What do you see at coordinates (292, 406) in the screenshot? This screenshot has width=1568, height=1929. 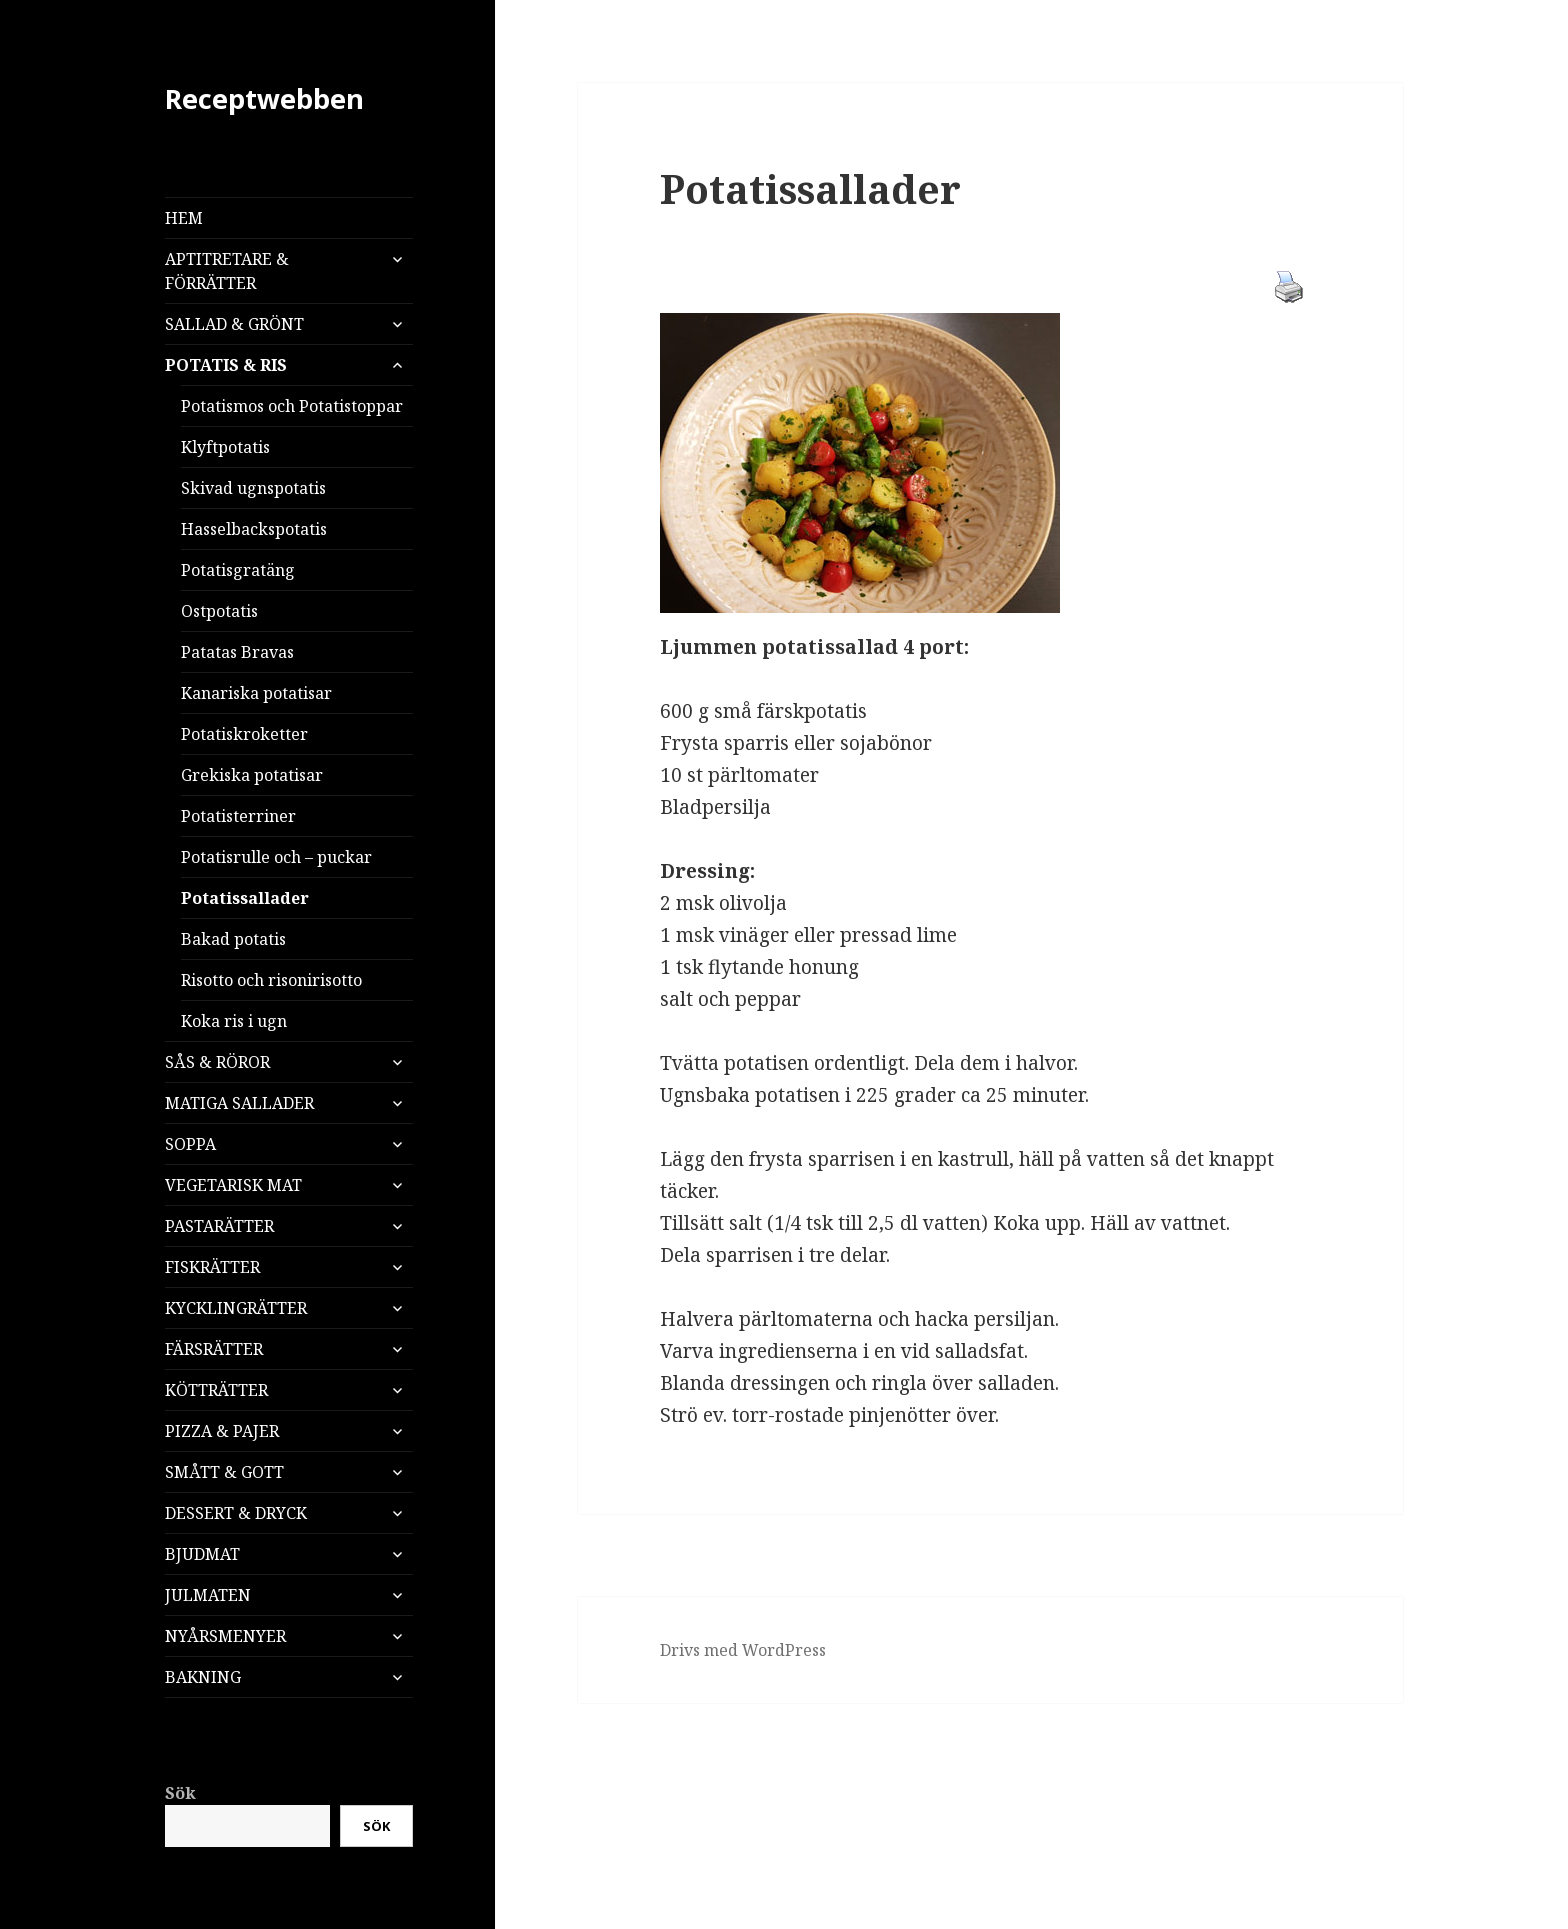 I see `Potatismos och Potatistoppar` at bounding box center [292, 406].